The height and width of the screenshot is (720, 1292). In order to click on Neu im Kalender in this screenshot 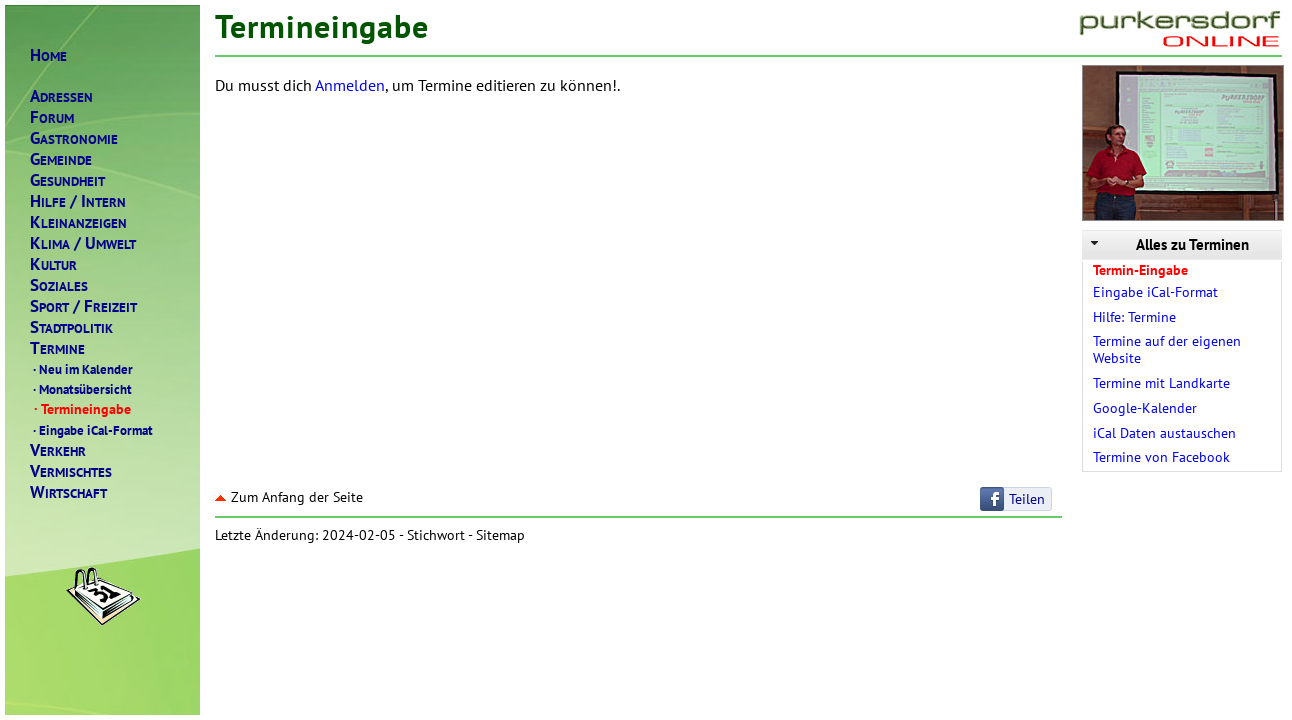, I will do `click(81, 369)`.